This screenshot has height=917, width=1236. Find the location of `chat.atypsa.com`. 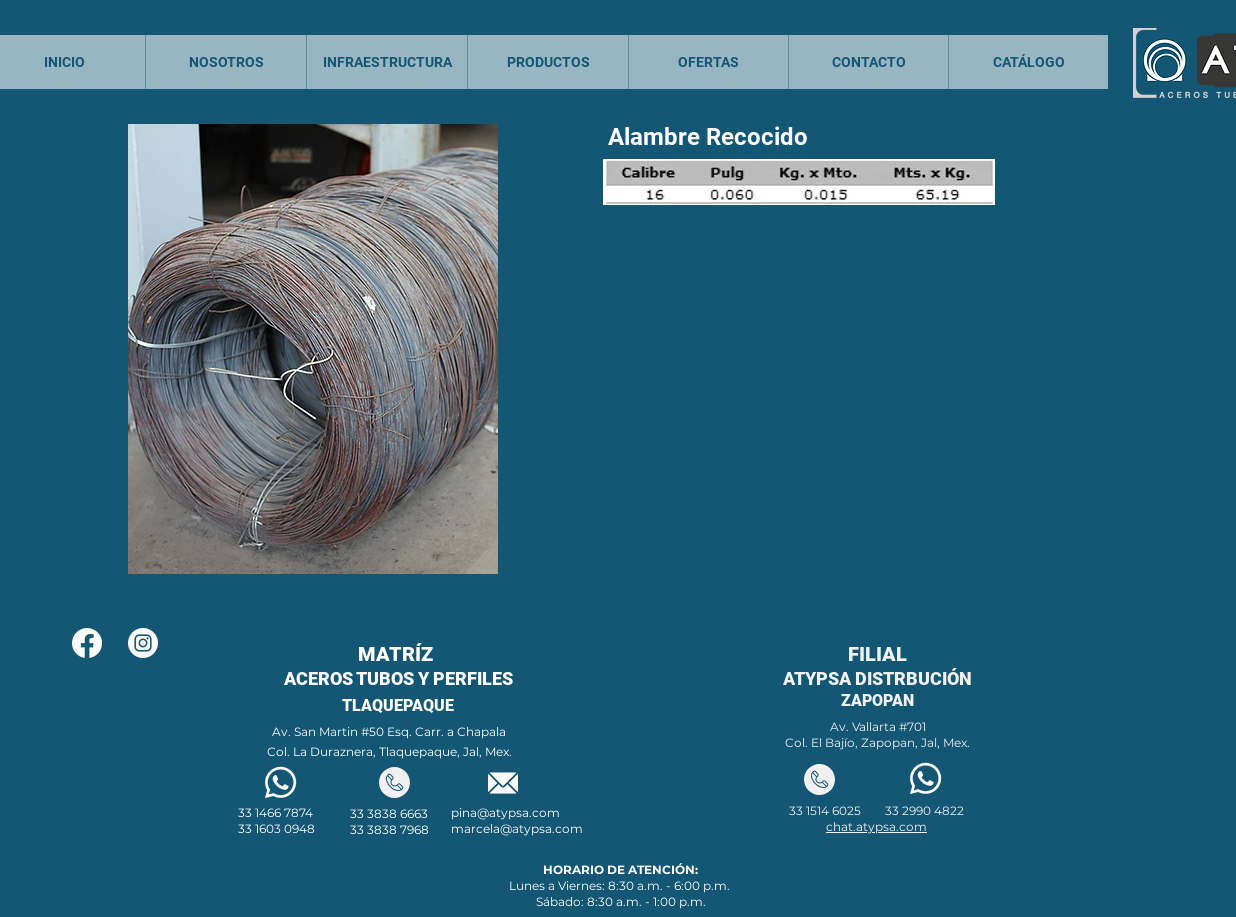

chat.atypsa.com is located at coordinates (876, 826).